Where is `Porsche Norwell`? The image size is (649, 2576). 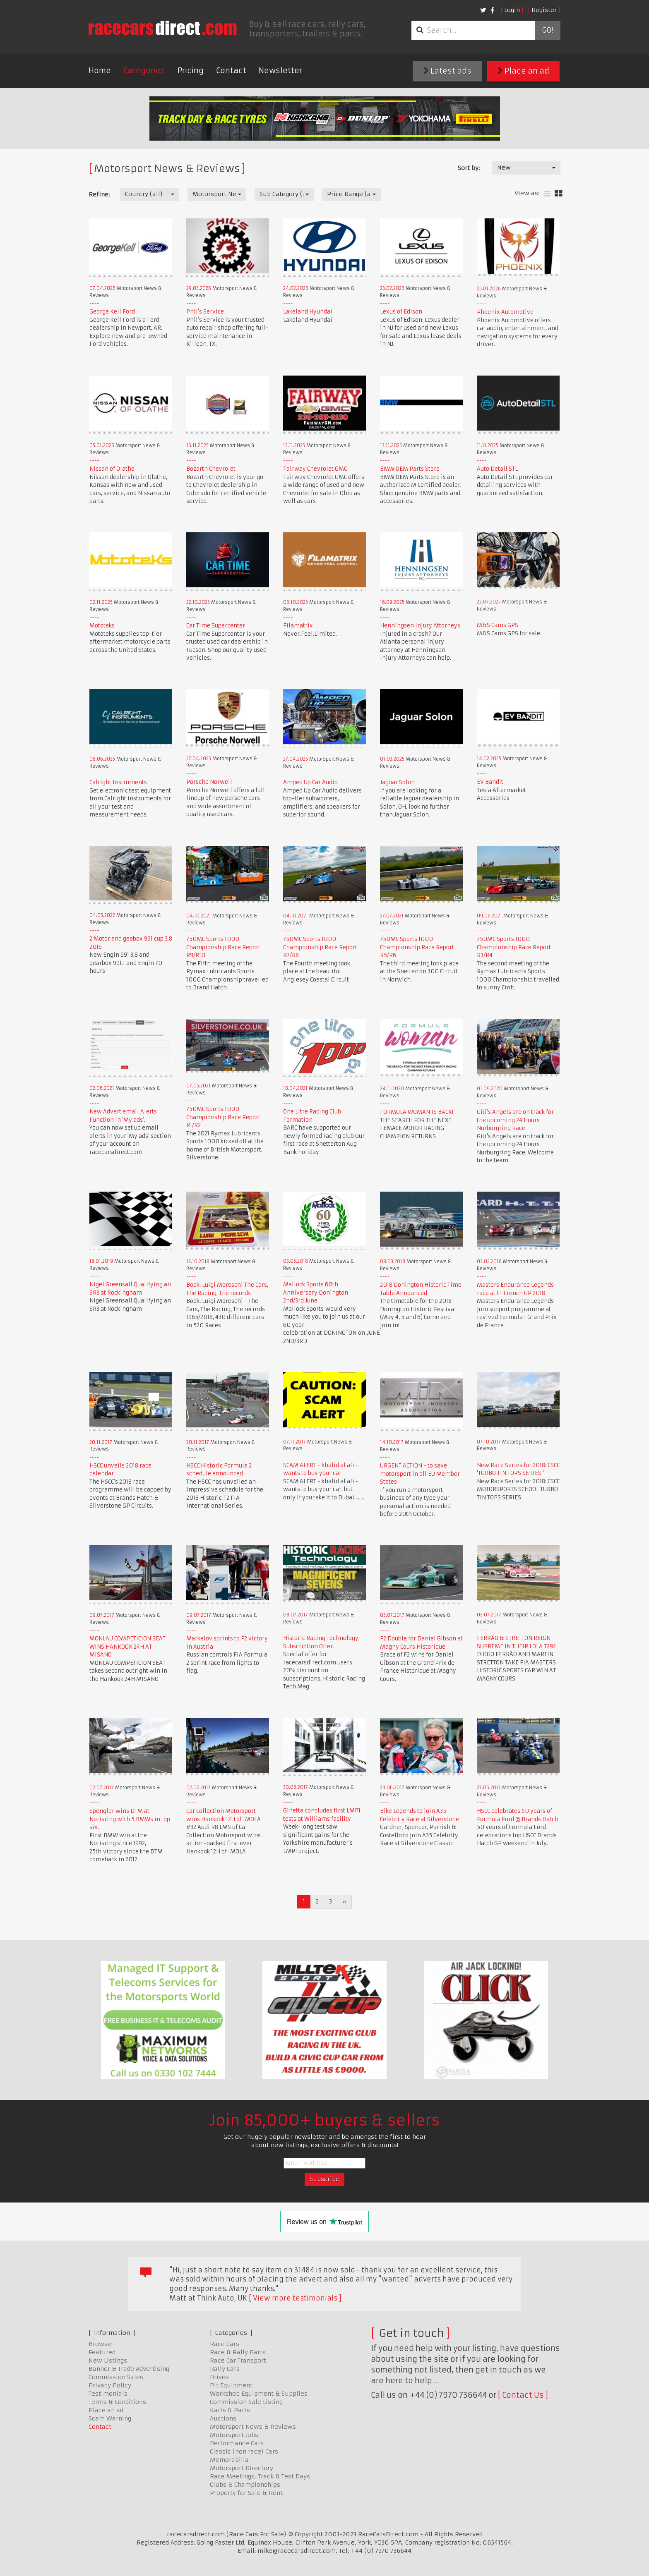
Porsche Norwell is located at coordinates (209, 781).